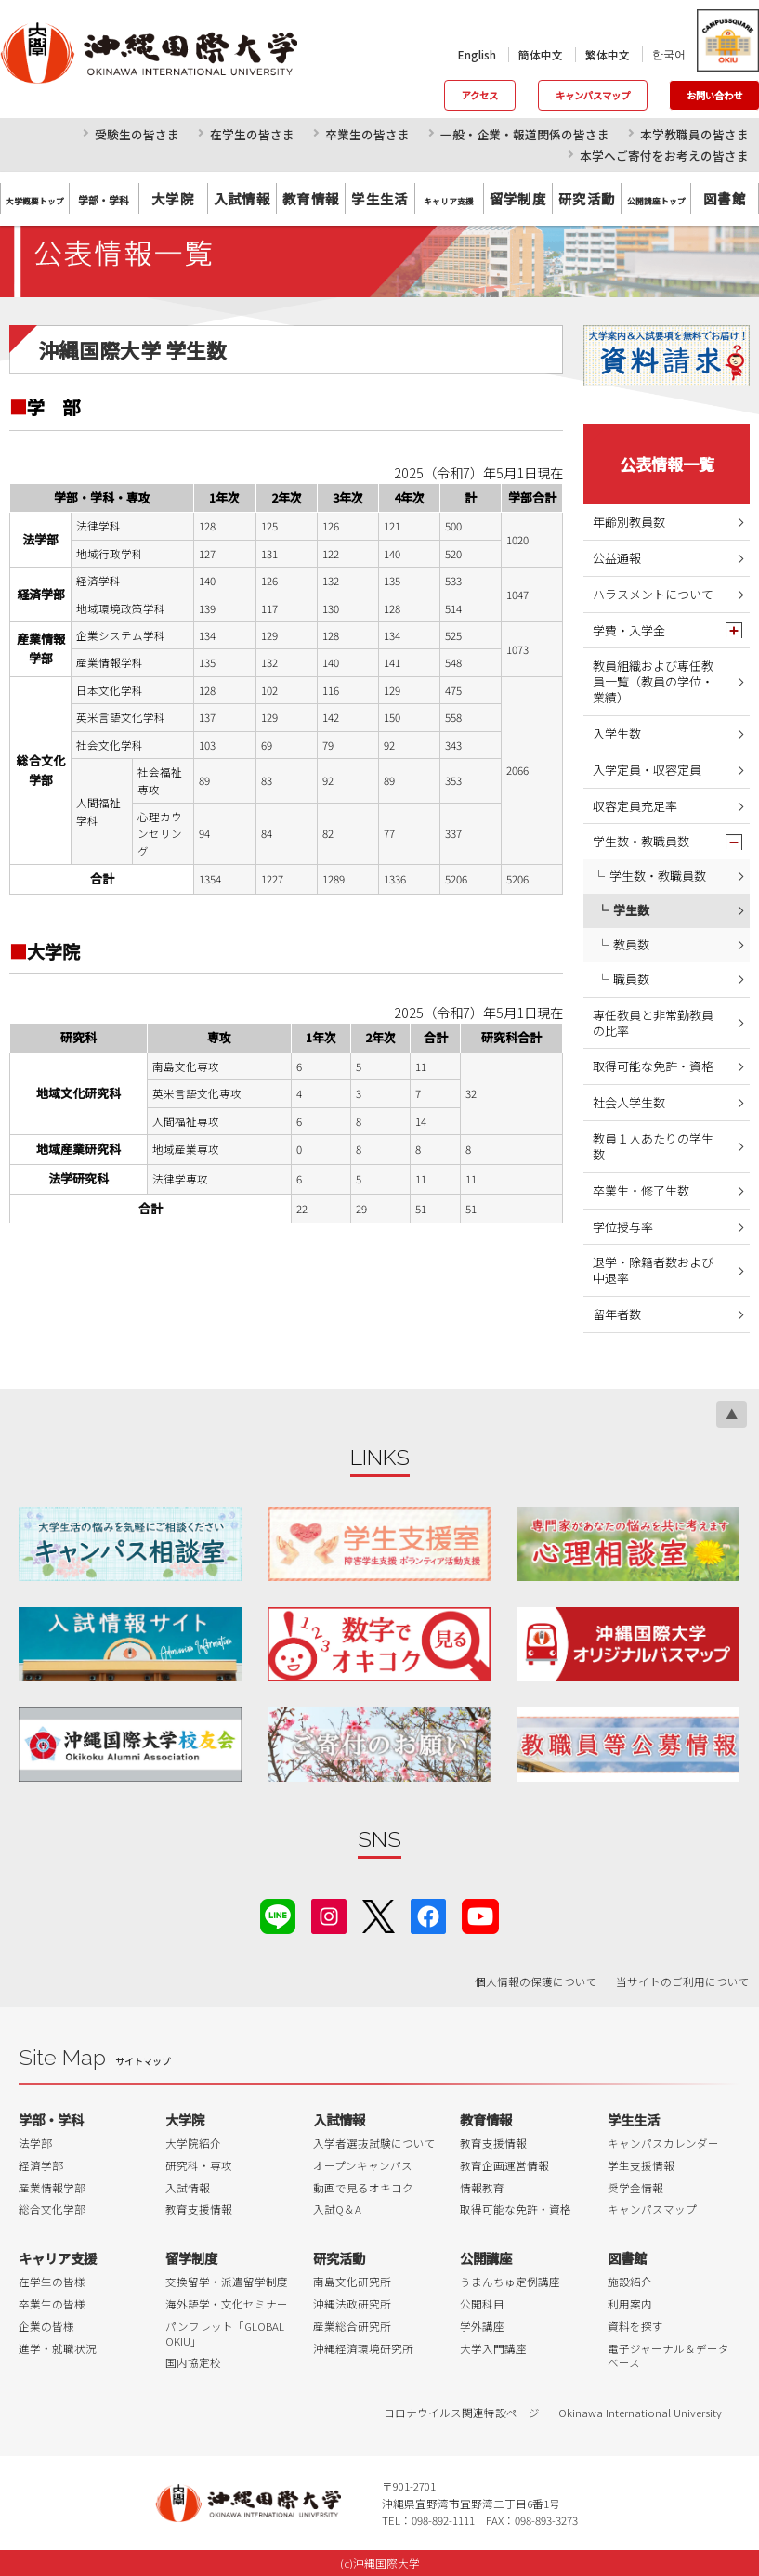 The width and height of the screenshot is (759, 2576). I want to click on 年齢別教員数, so click(629, 521).